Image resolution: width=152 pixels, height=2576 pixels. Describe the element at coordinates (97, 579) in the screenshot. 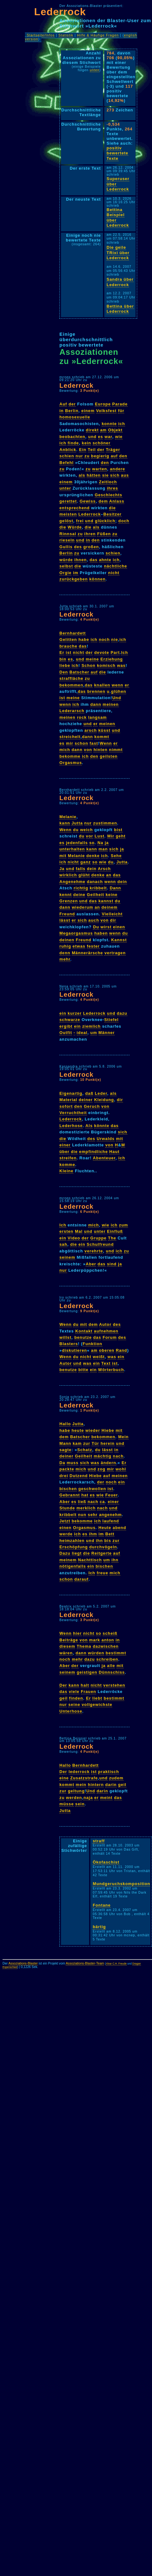

I see `können` at that location.